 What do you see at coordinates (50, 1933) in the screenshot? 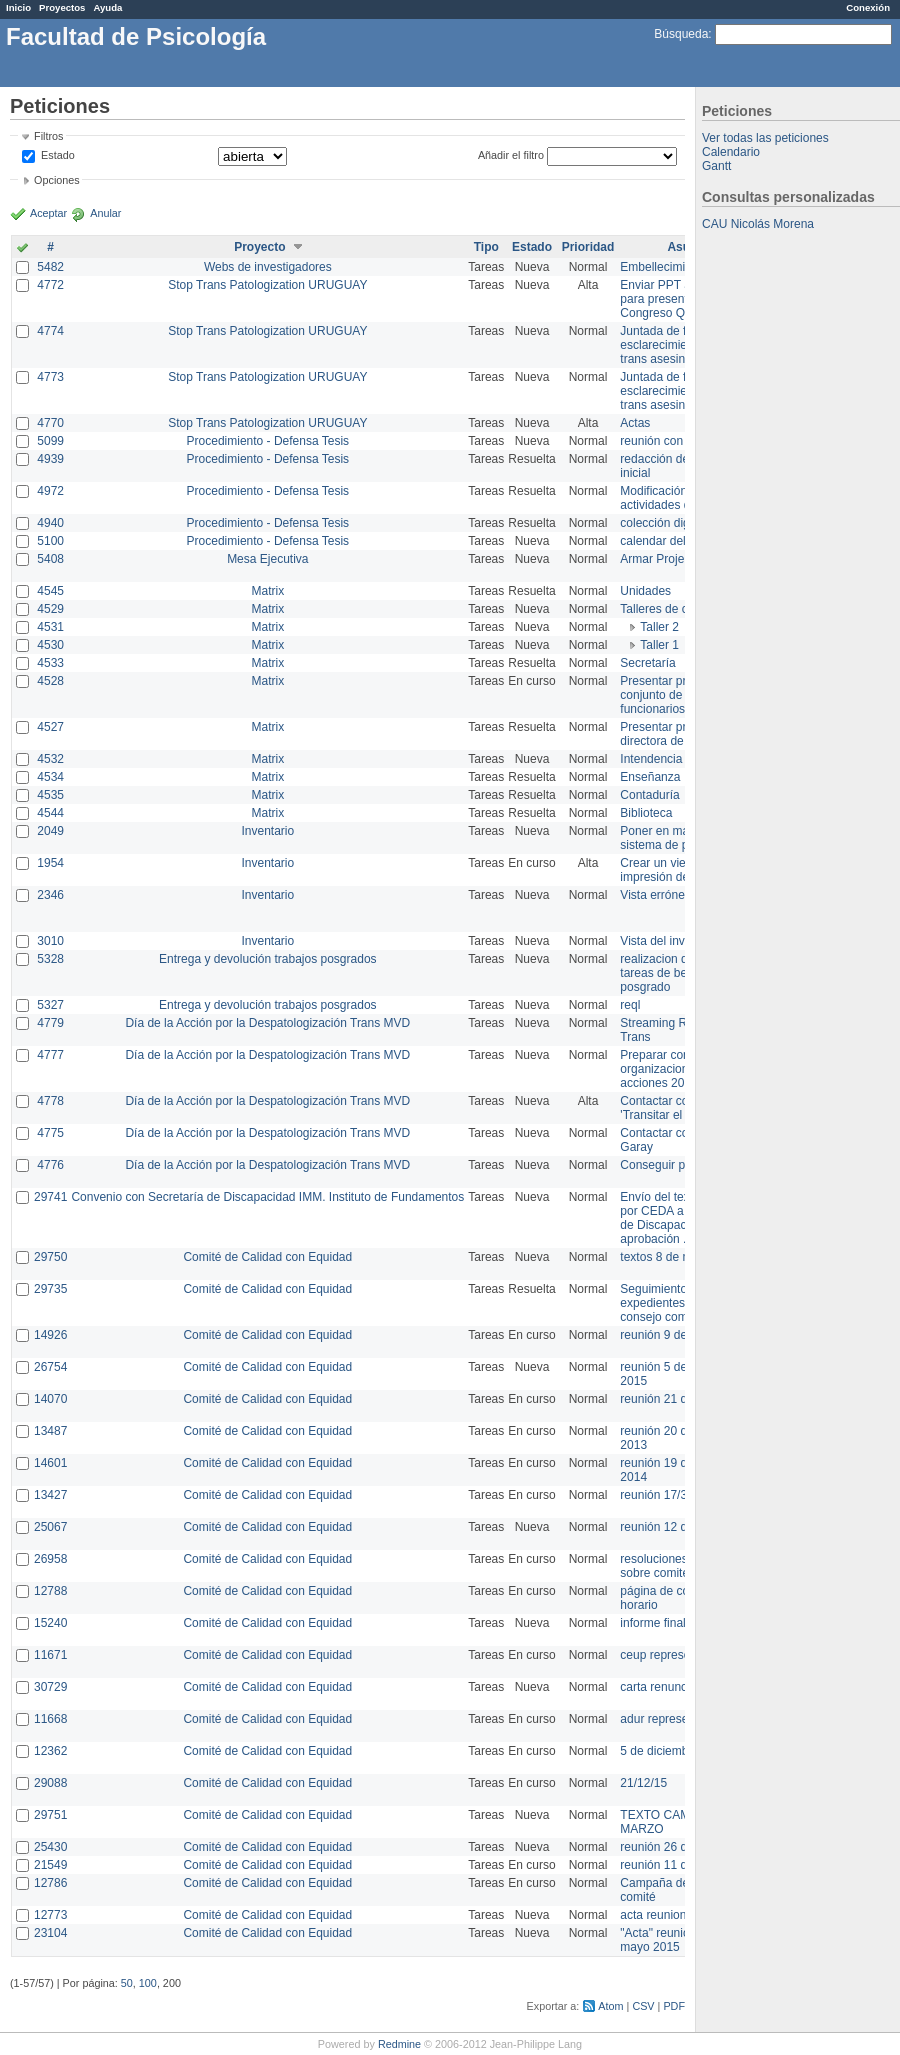
I see `23104` at bounding box center [50, 1933].